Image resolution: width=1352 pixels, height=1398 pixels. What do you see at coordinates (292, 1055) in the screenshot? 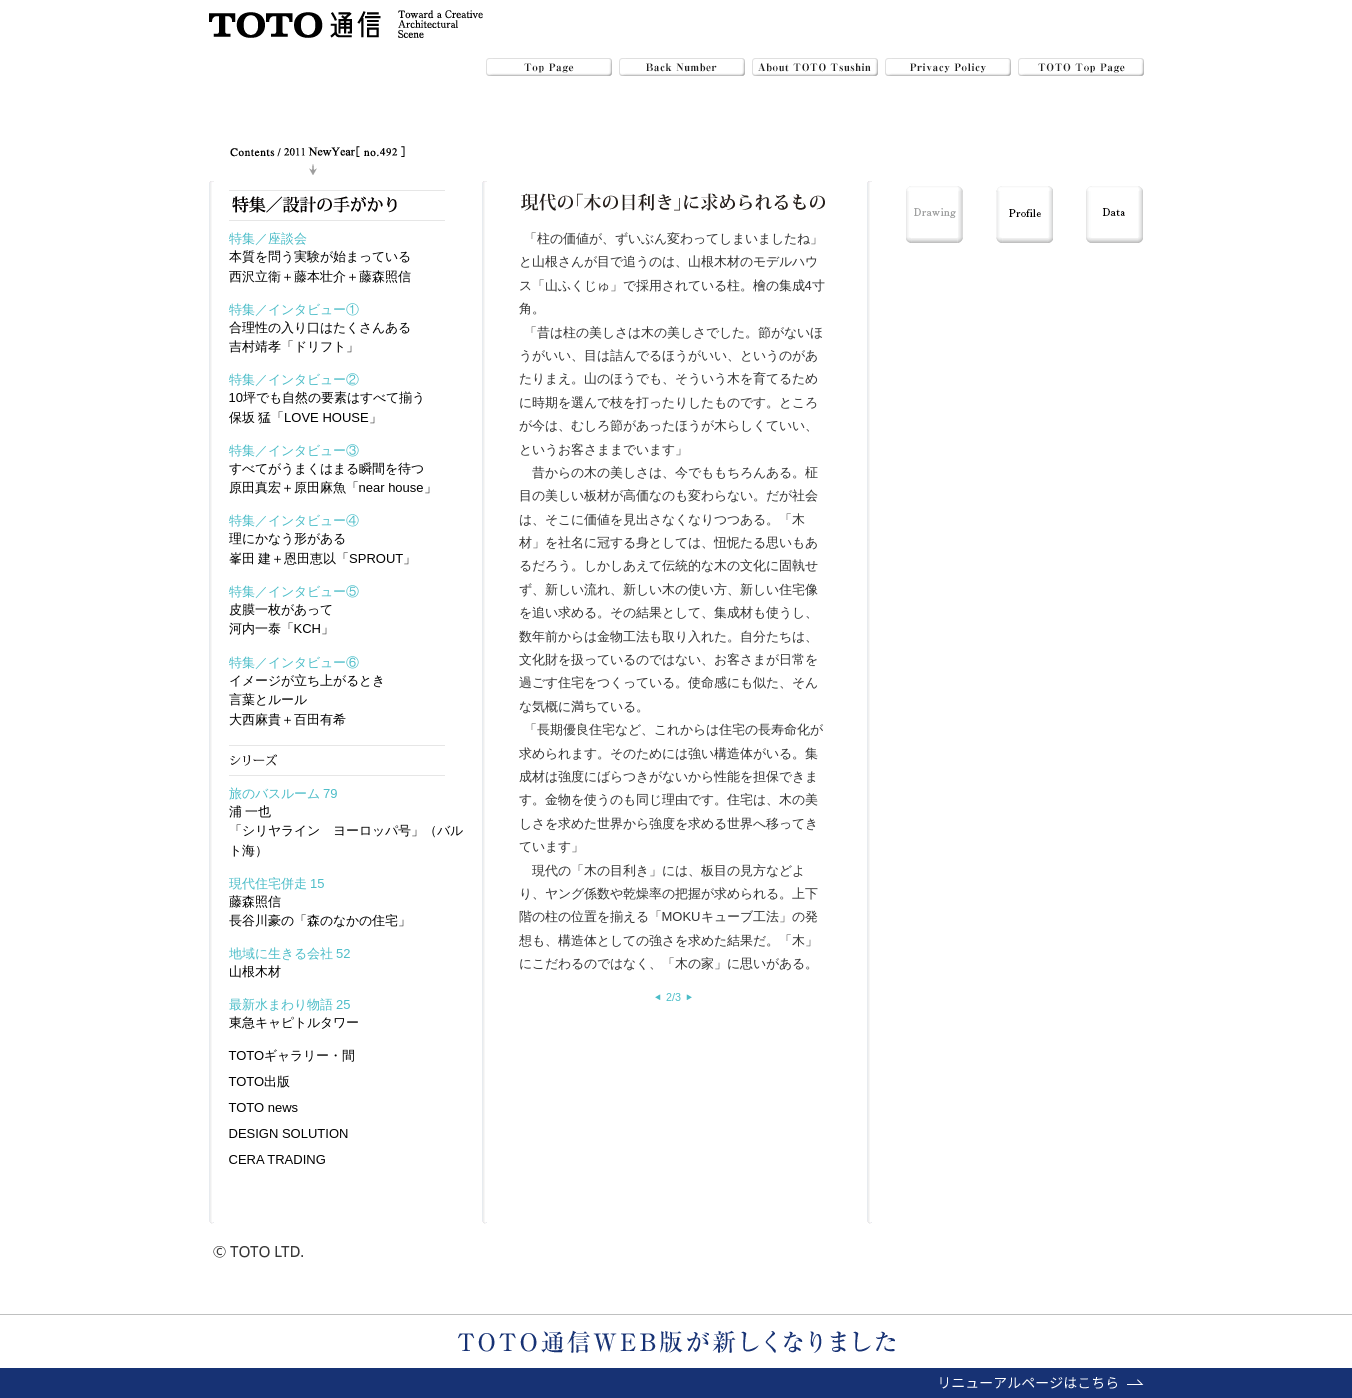
I see `TOTOギャラリー・間` at bounding box center [292, 1055].